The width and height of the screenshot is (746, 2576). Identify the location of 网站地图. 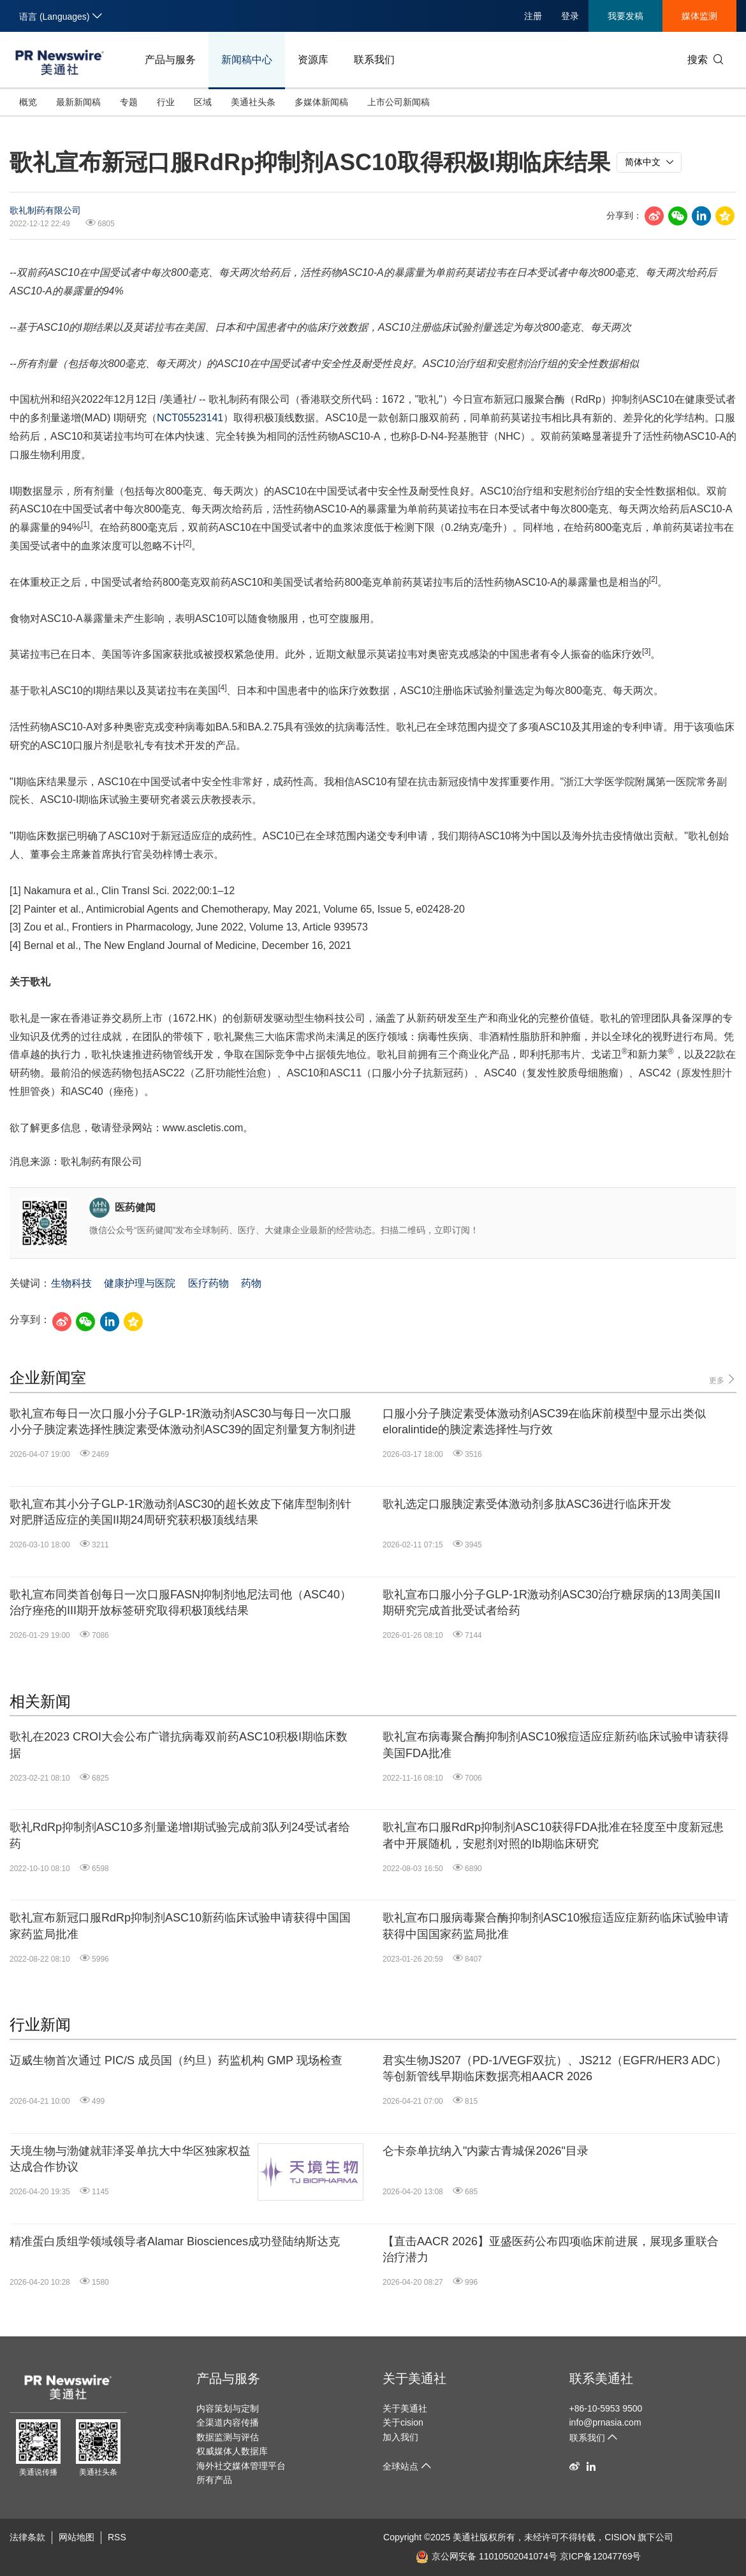
(76, 2537).